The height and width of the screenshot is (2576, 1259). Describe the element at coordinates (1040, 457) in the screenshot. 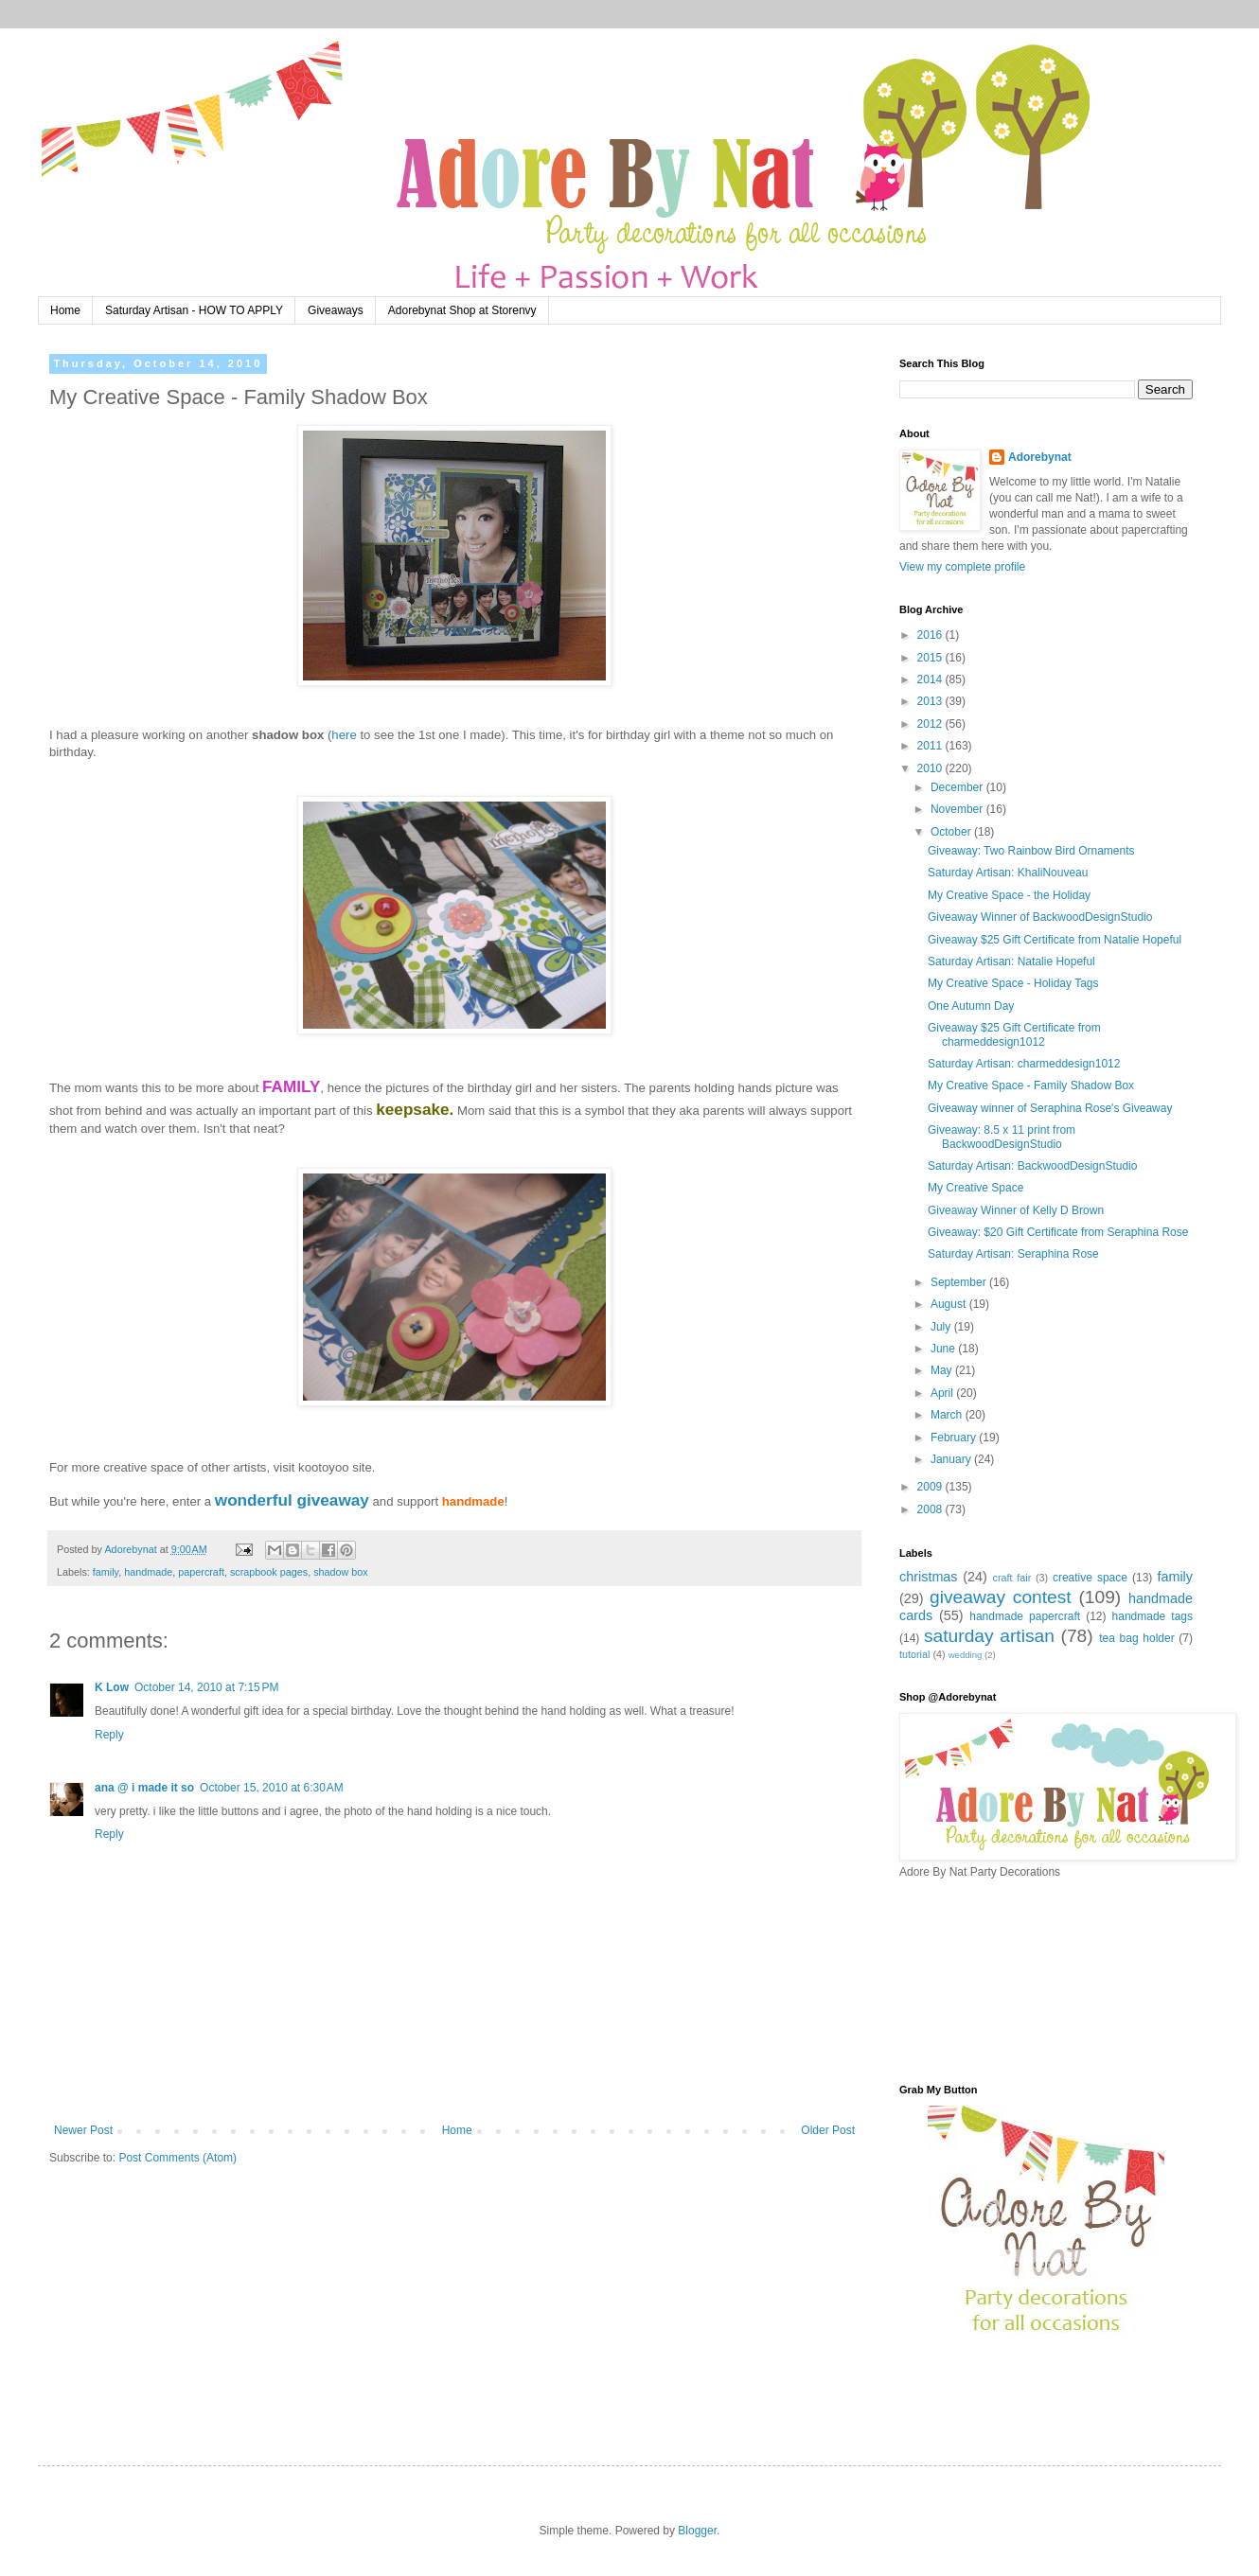

I see `Adorebynat` at that location.